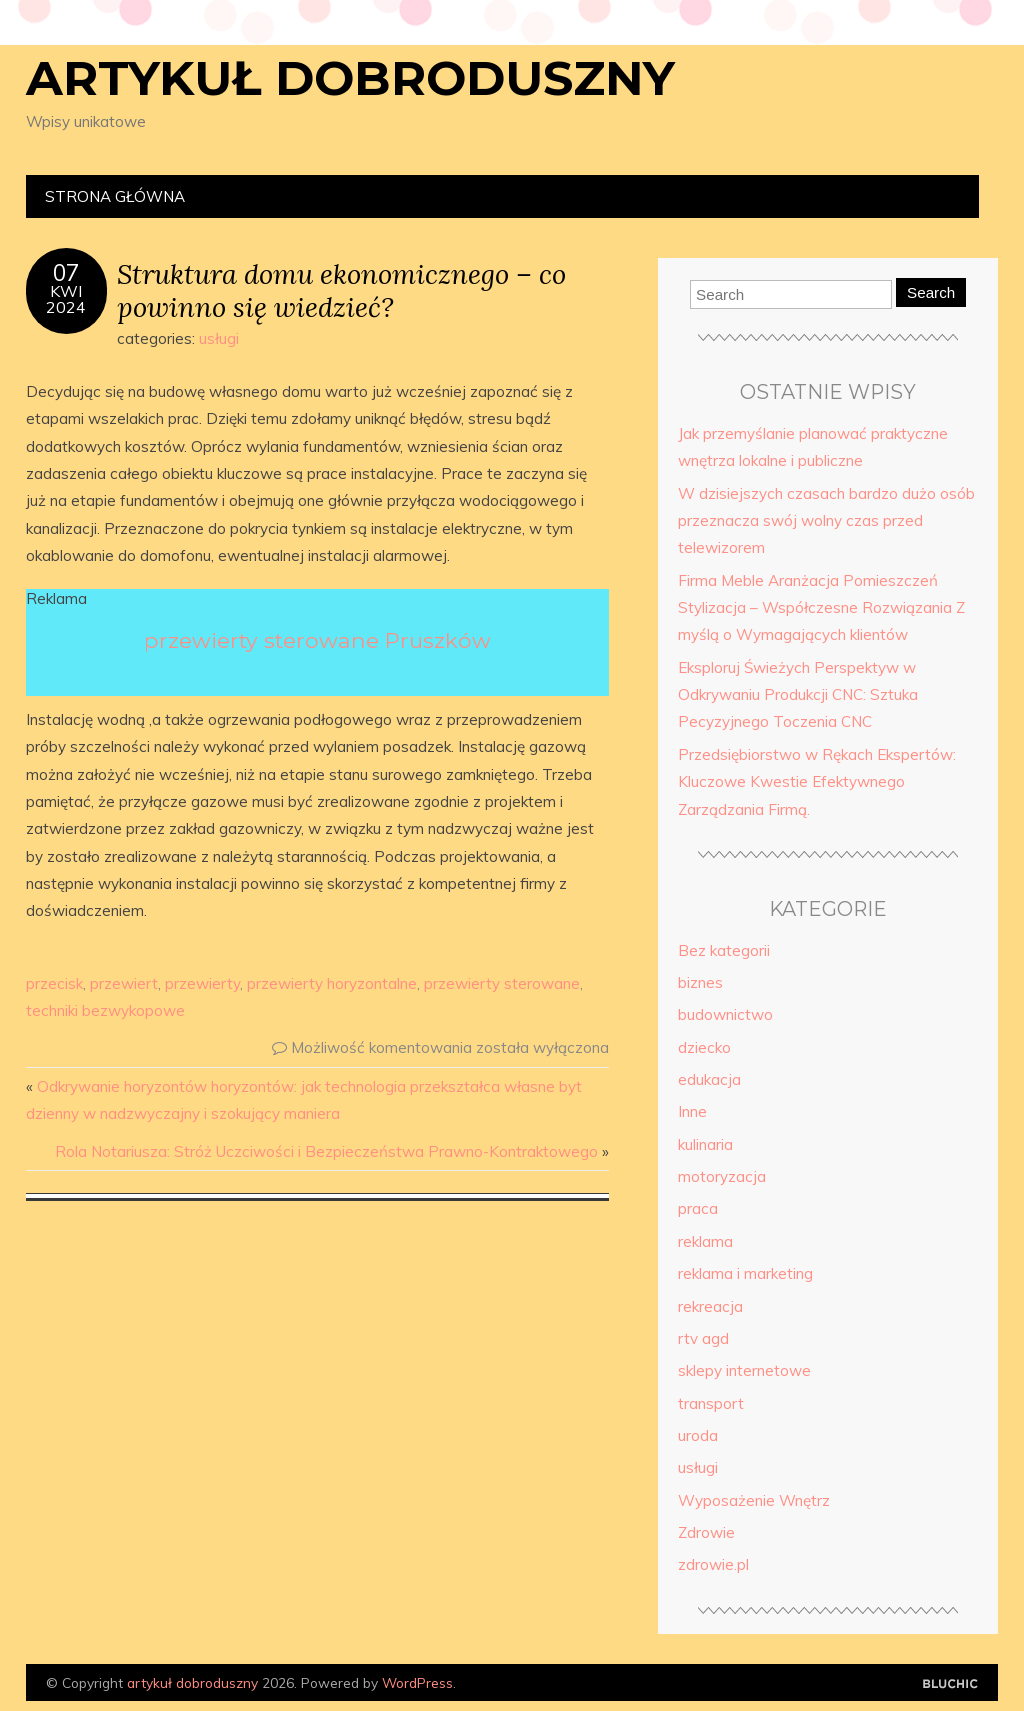 The width and height of the screenshot is (1024, 1711). Describe the element at coordinates (950, 1684) in the screenshot. I see `Designed by Bluchic` at that location.